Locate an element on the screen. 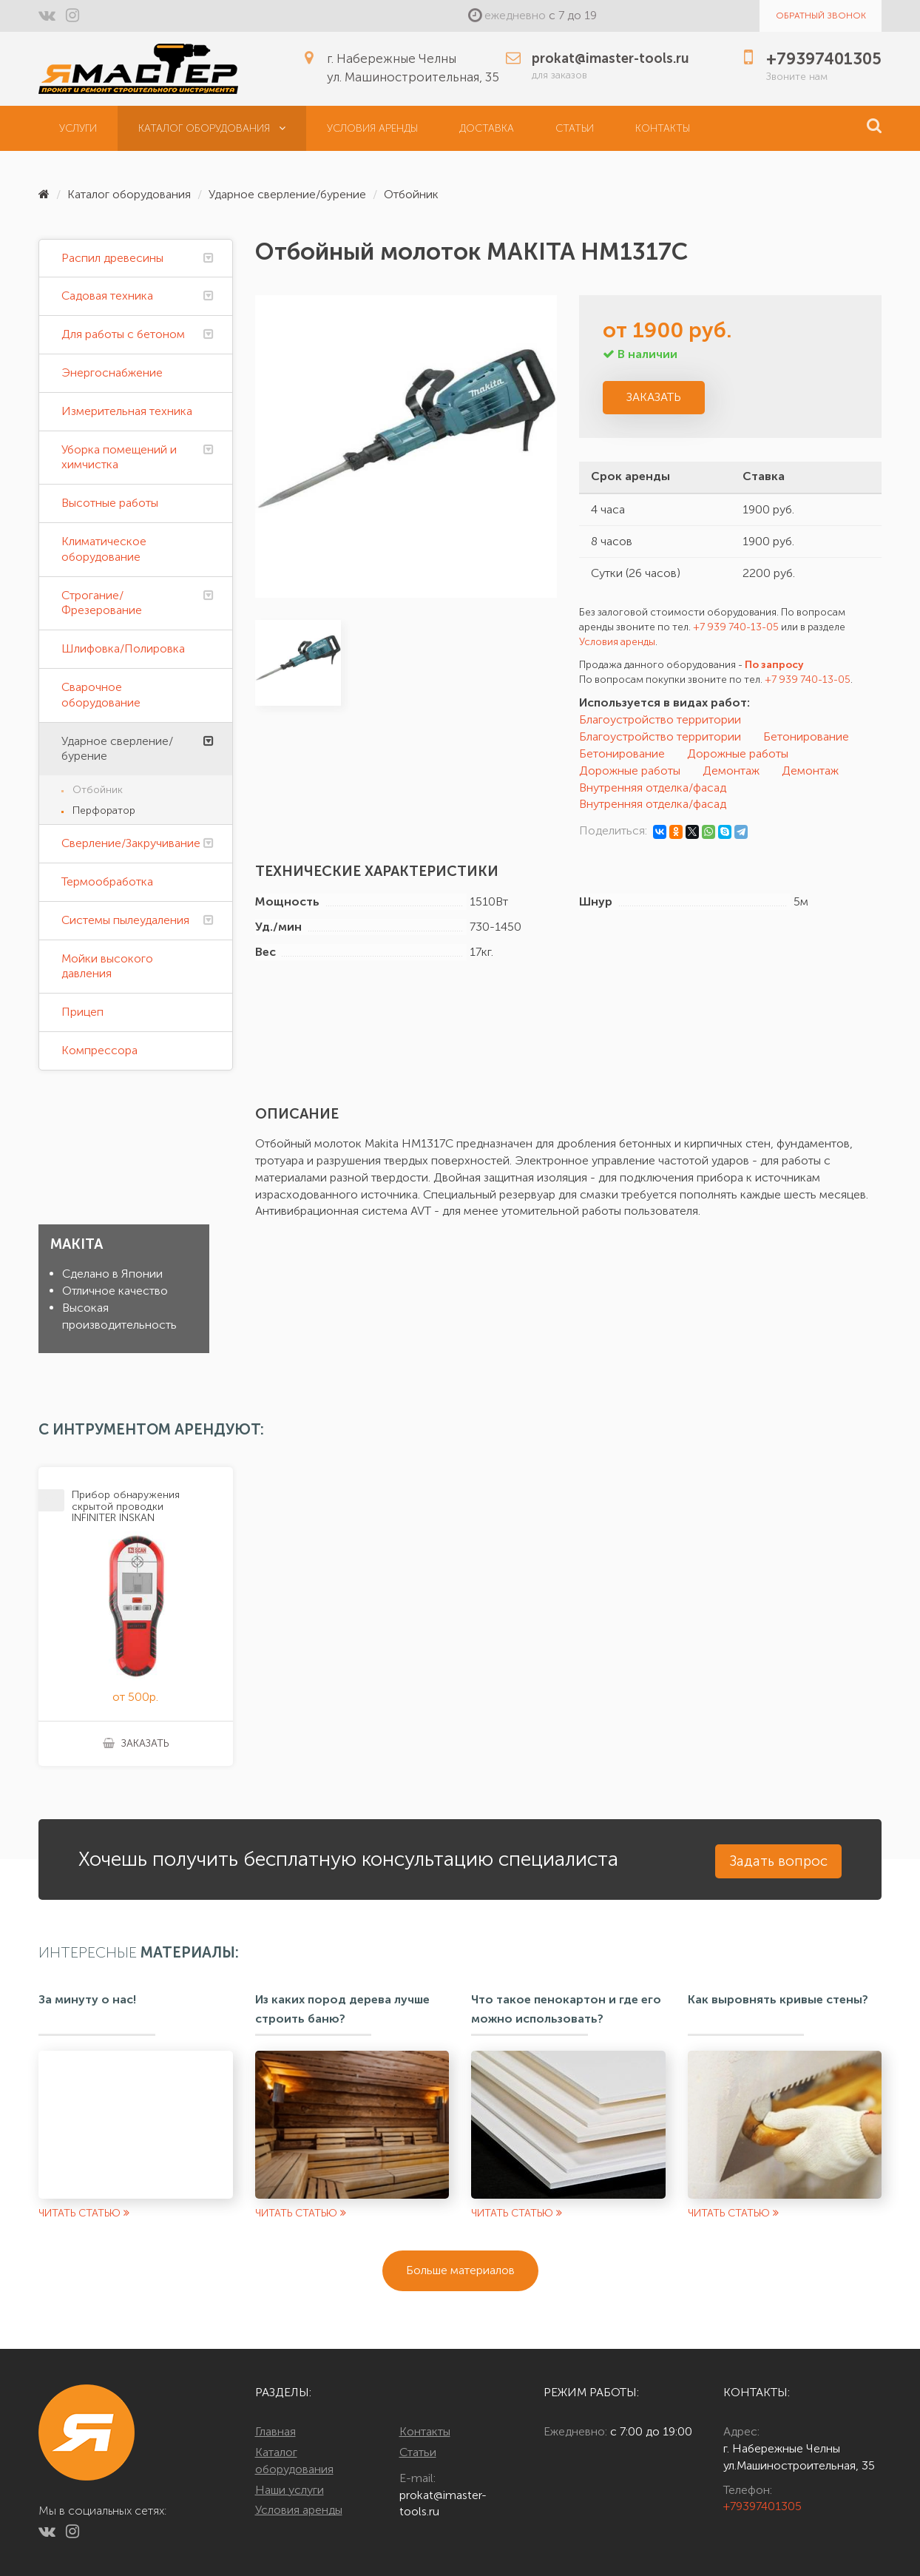 The image size is (920, 2576). Для работы с бетоном is located at coordinates (123, 334).